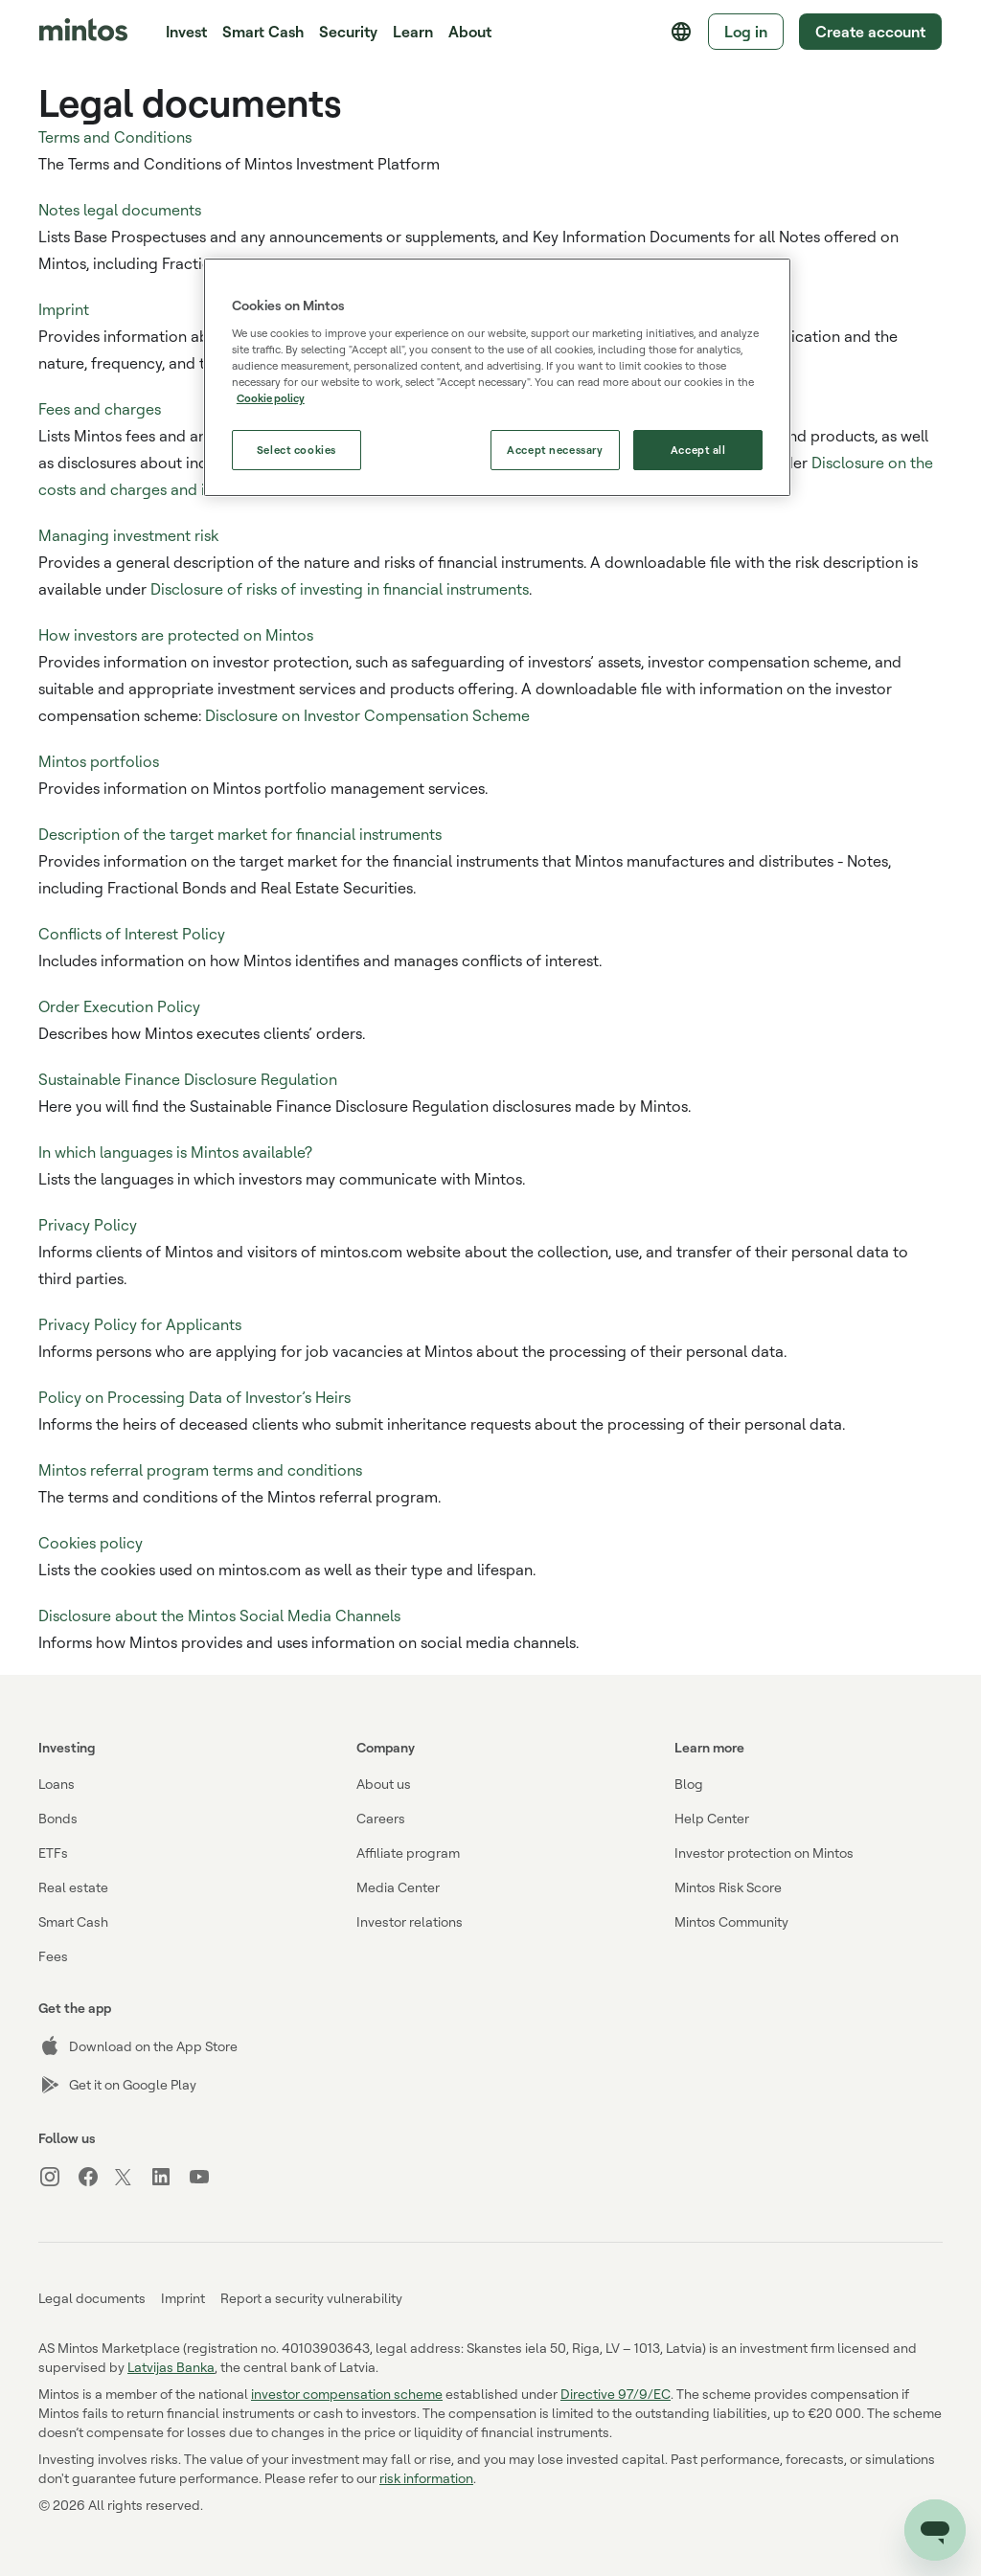  Describe the element at coordinates (119, 1006) in the screenshot. I see `Order Execution Policy` at that location.